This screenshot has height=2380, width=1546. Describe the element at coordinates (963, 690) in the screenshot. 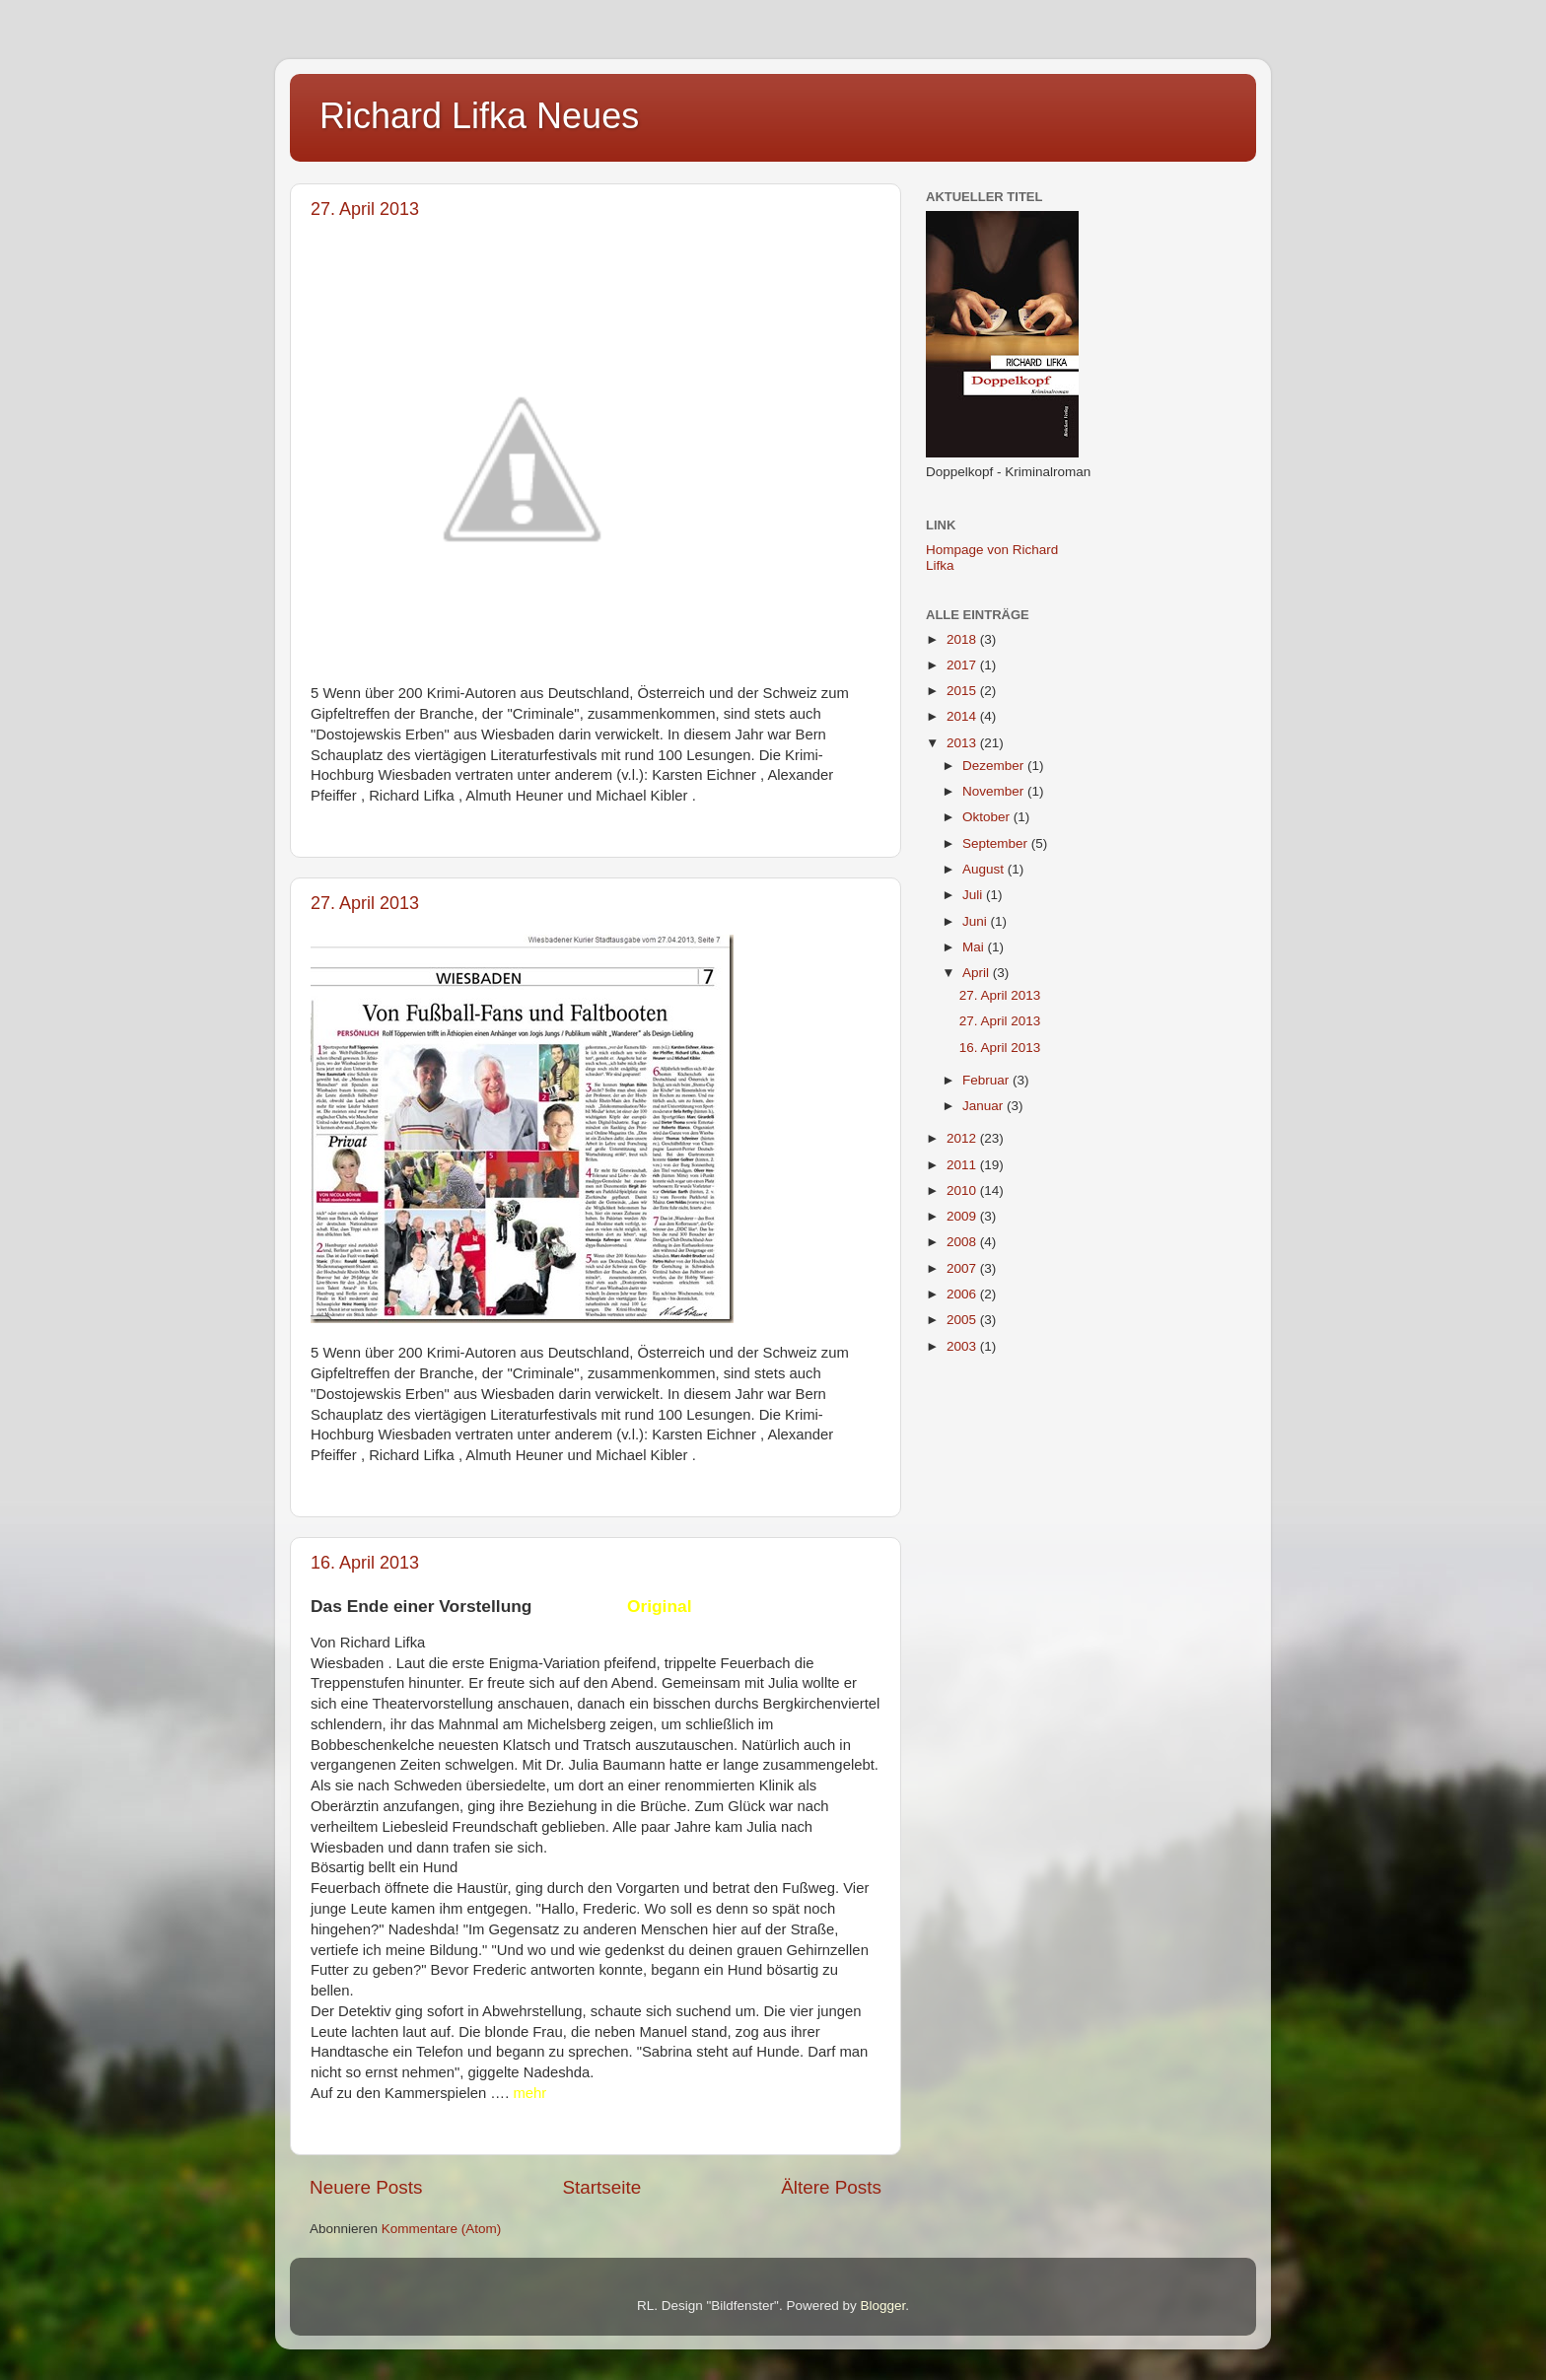

I see `2015` at that location.